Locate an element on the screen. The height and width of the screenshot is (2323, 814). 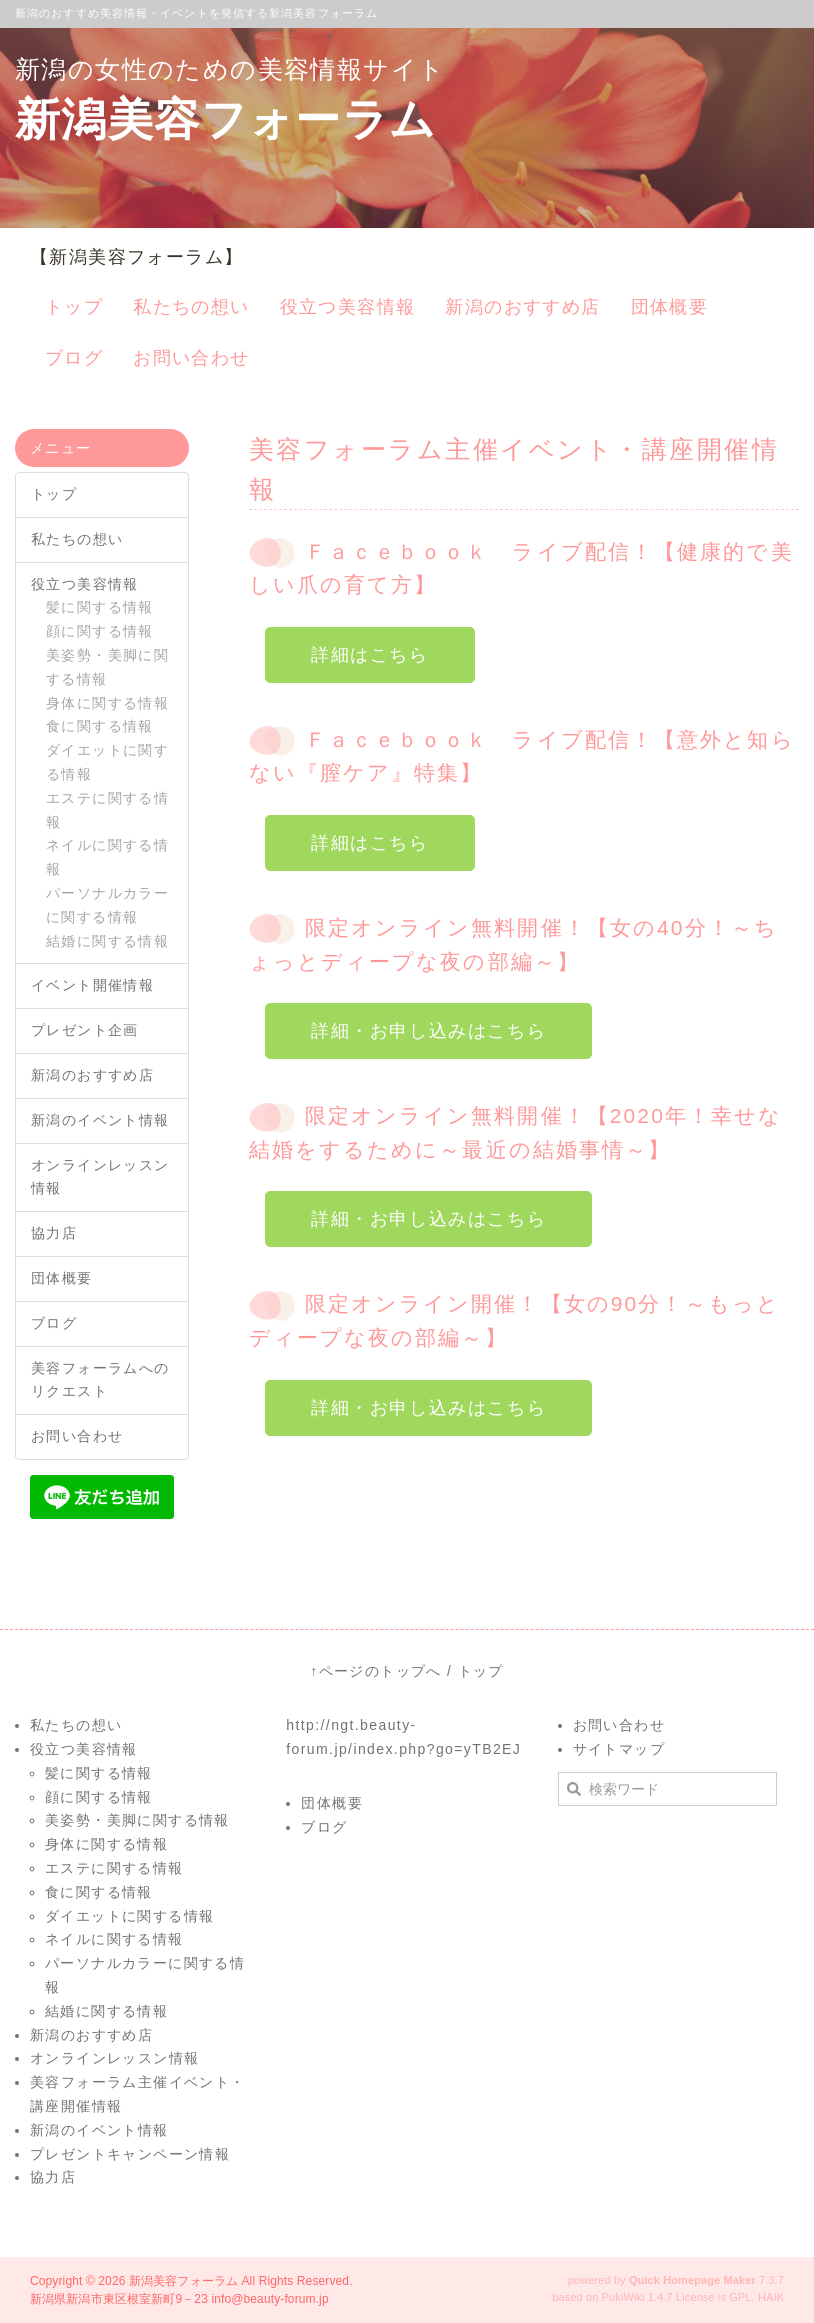
プレゼントキャンペーン情報 is located at coordinates (130, 2154).